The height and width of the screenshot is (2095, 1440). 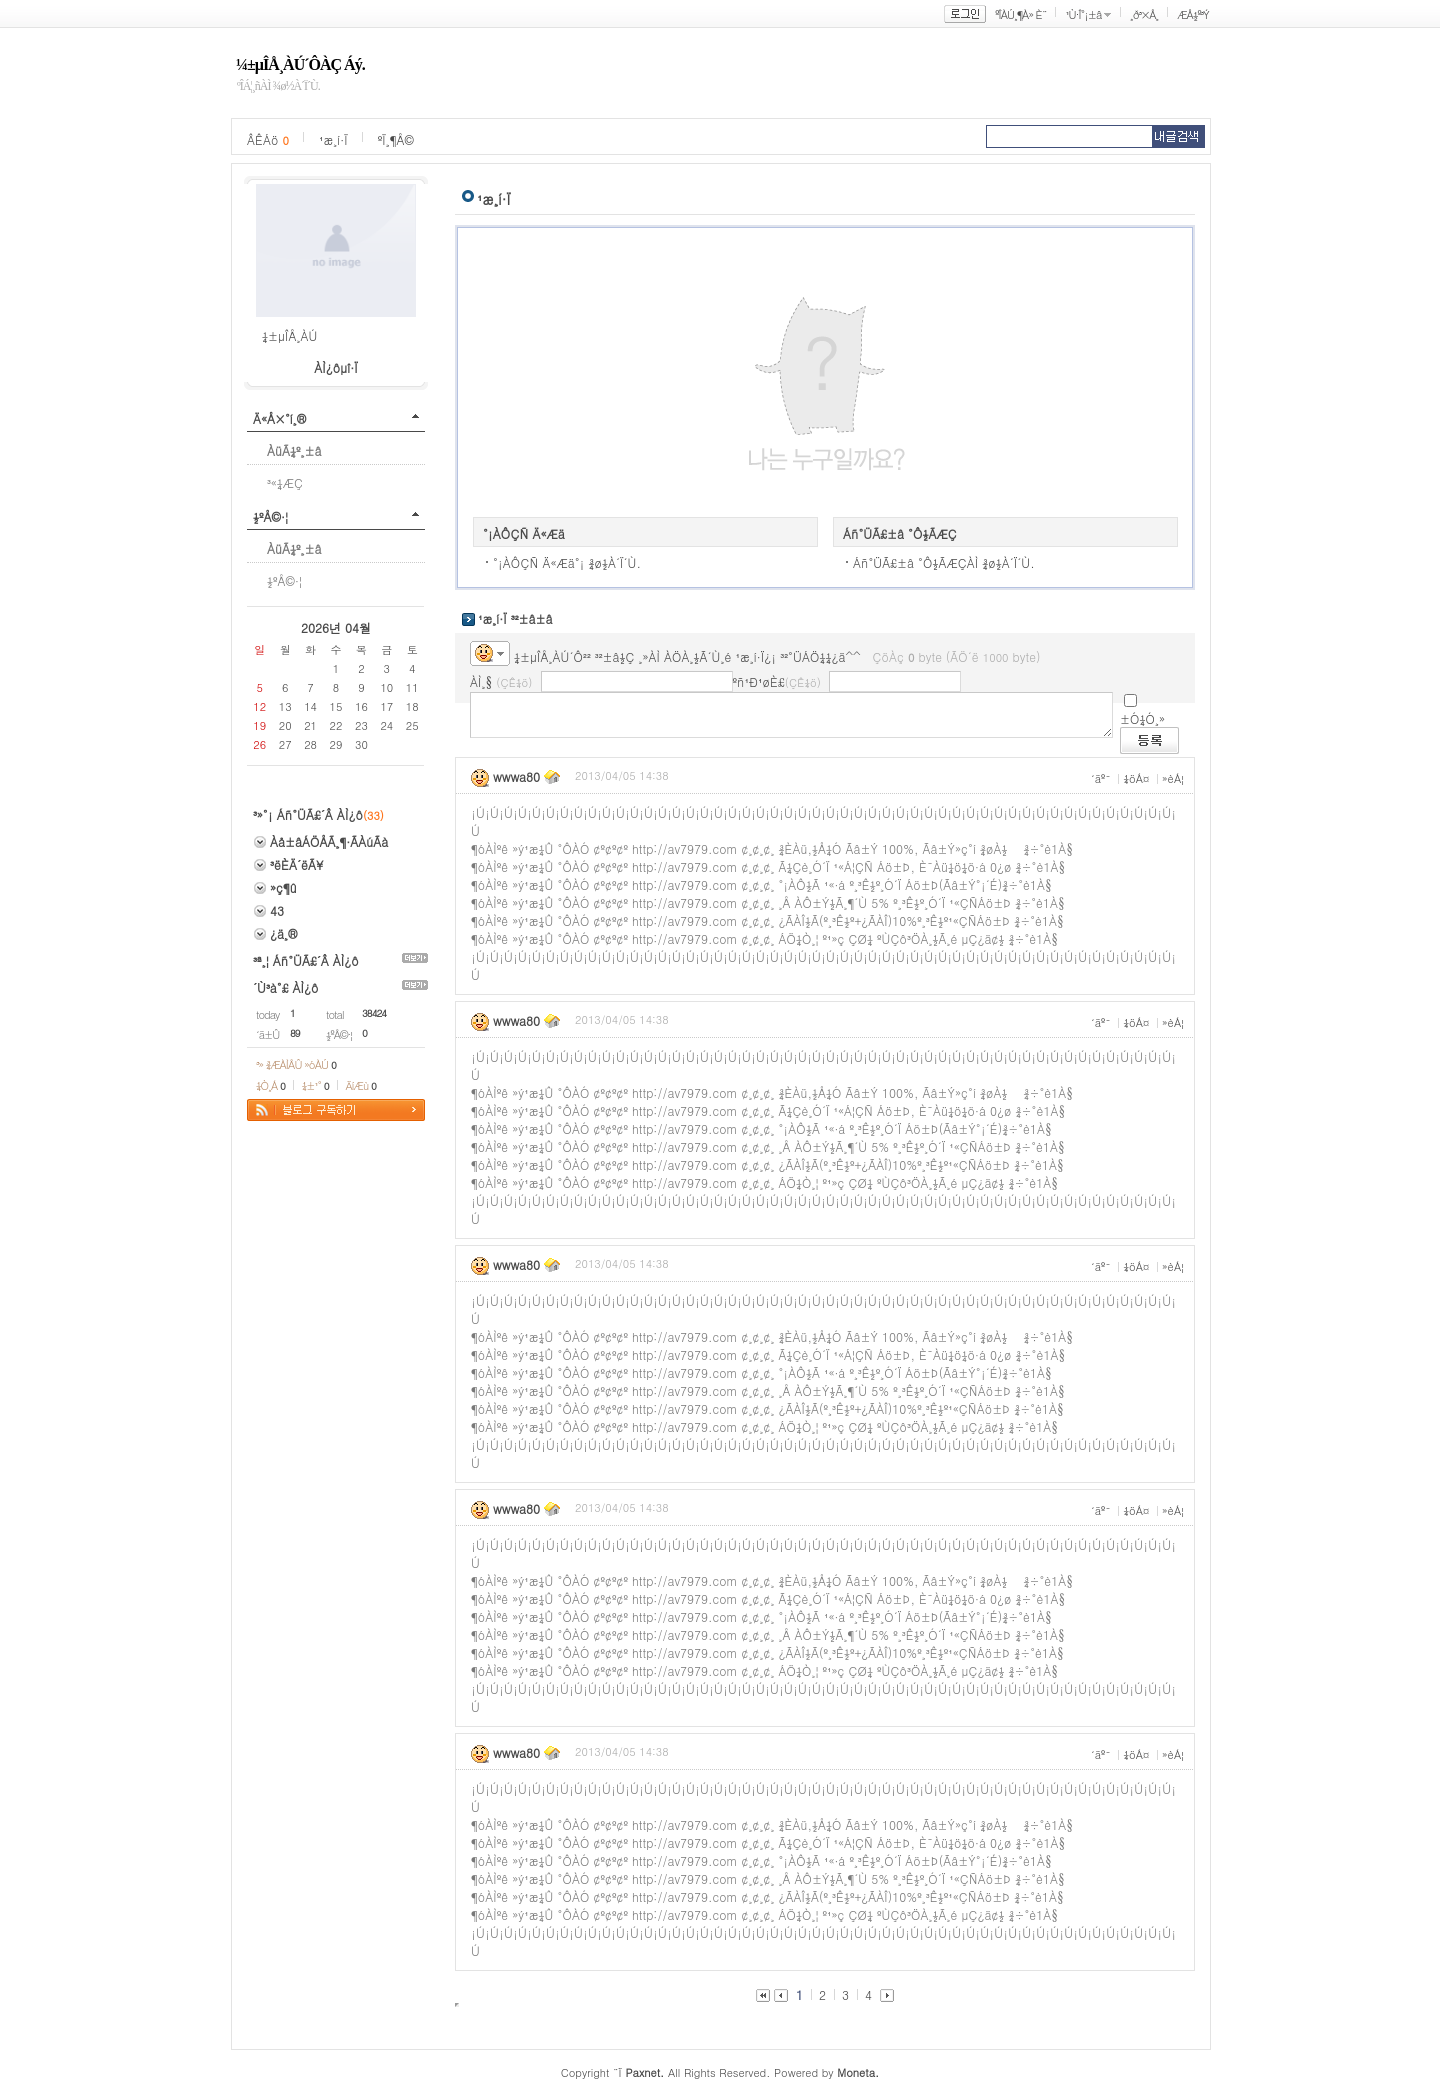 I want to click on ¿ä¸®, so click(x=283, y=933).